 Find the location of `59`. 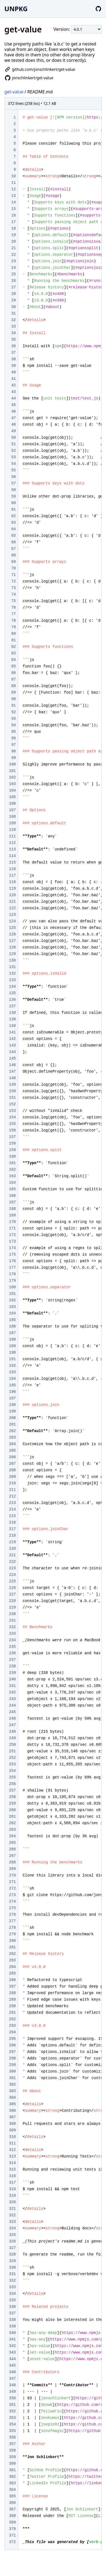

59 is located at coordinates (13, 496).